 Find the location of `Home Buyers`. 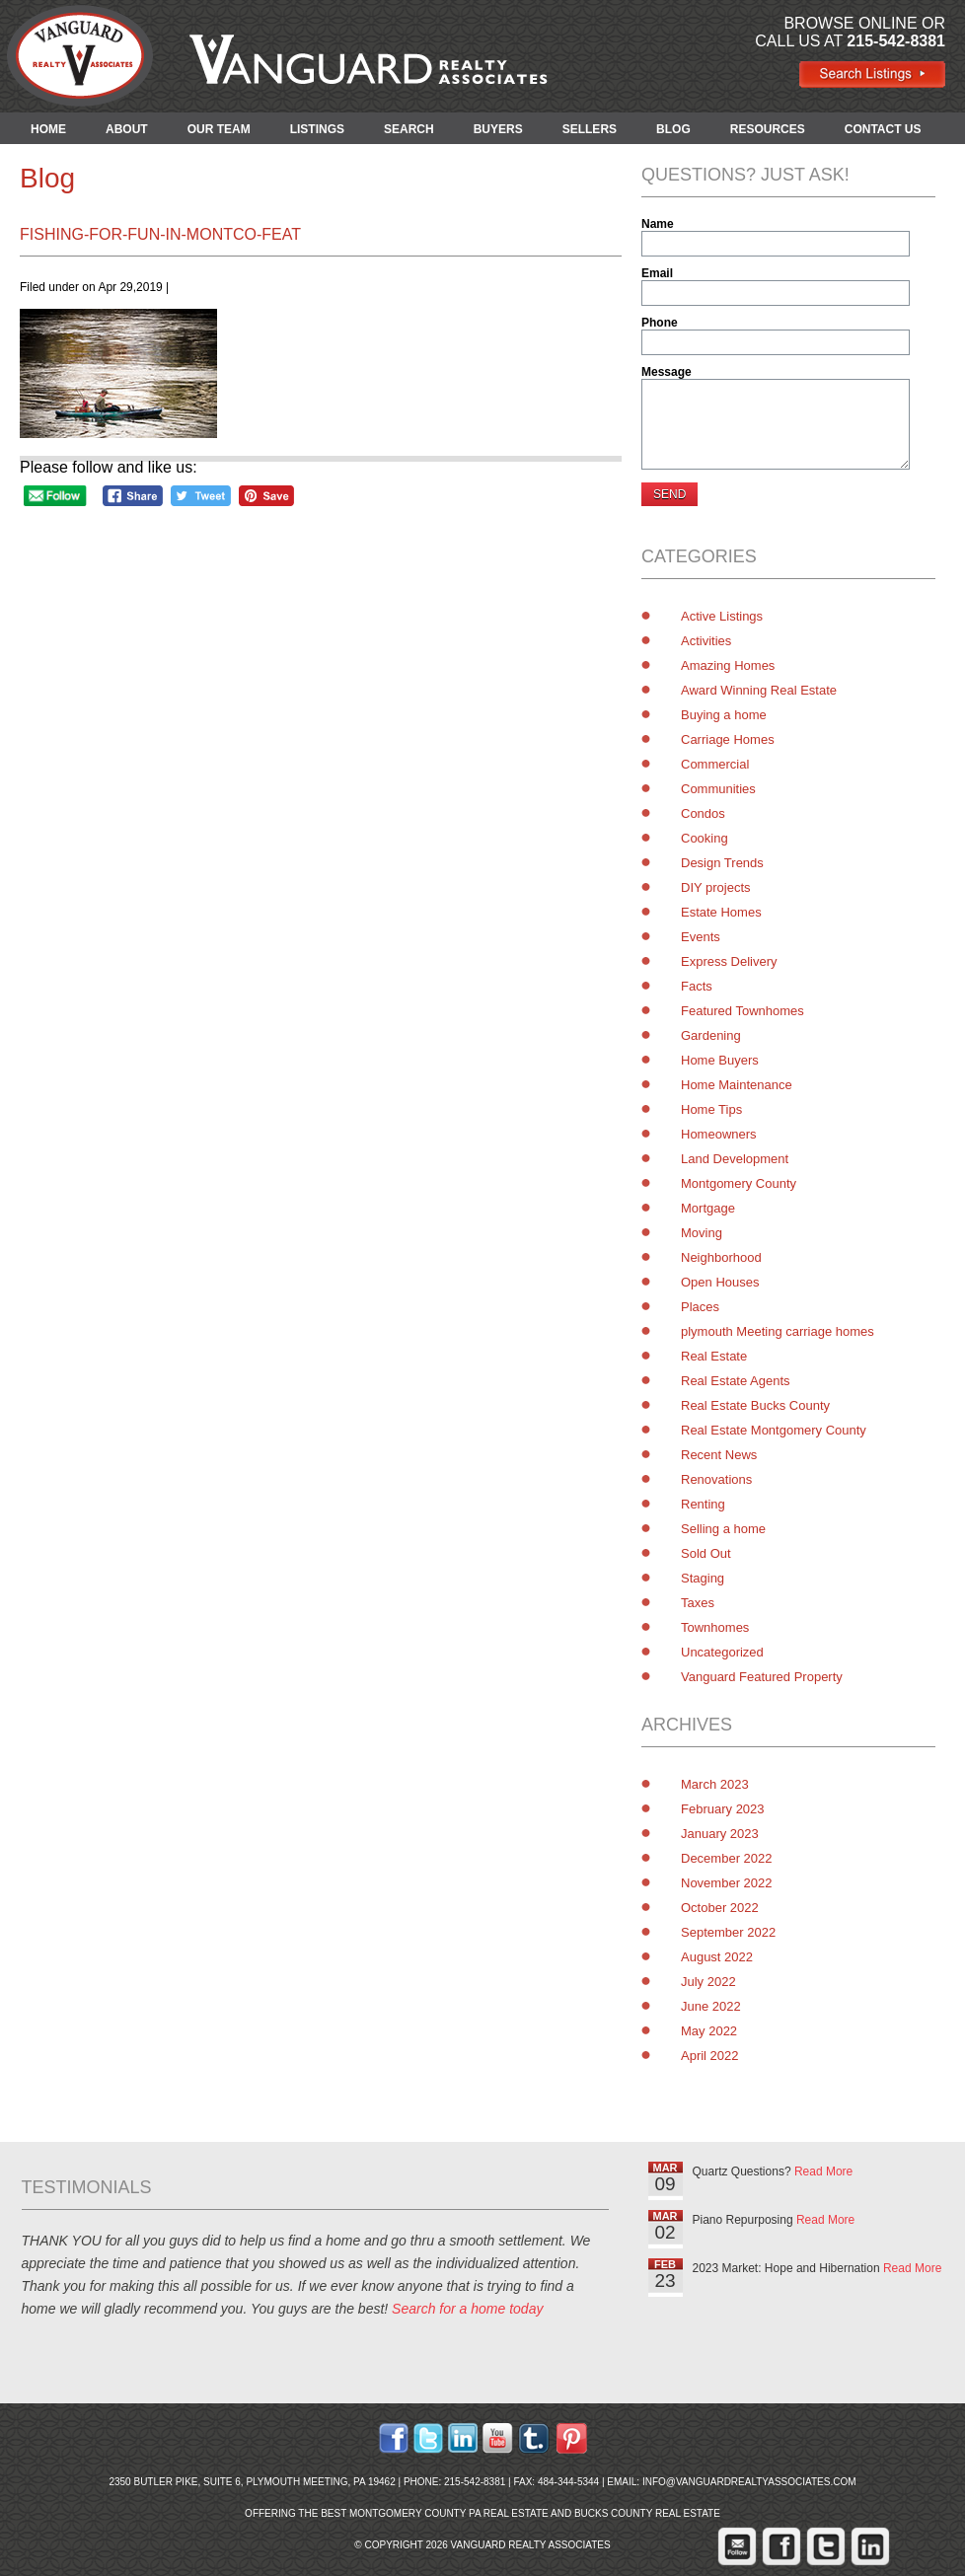

Home Buyers is located at coordinates (720, 1060).